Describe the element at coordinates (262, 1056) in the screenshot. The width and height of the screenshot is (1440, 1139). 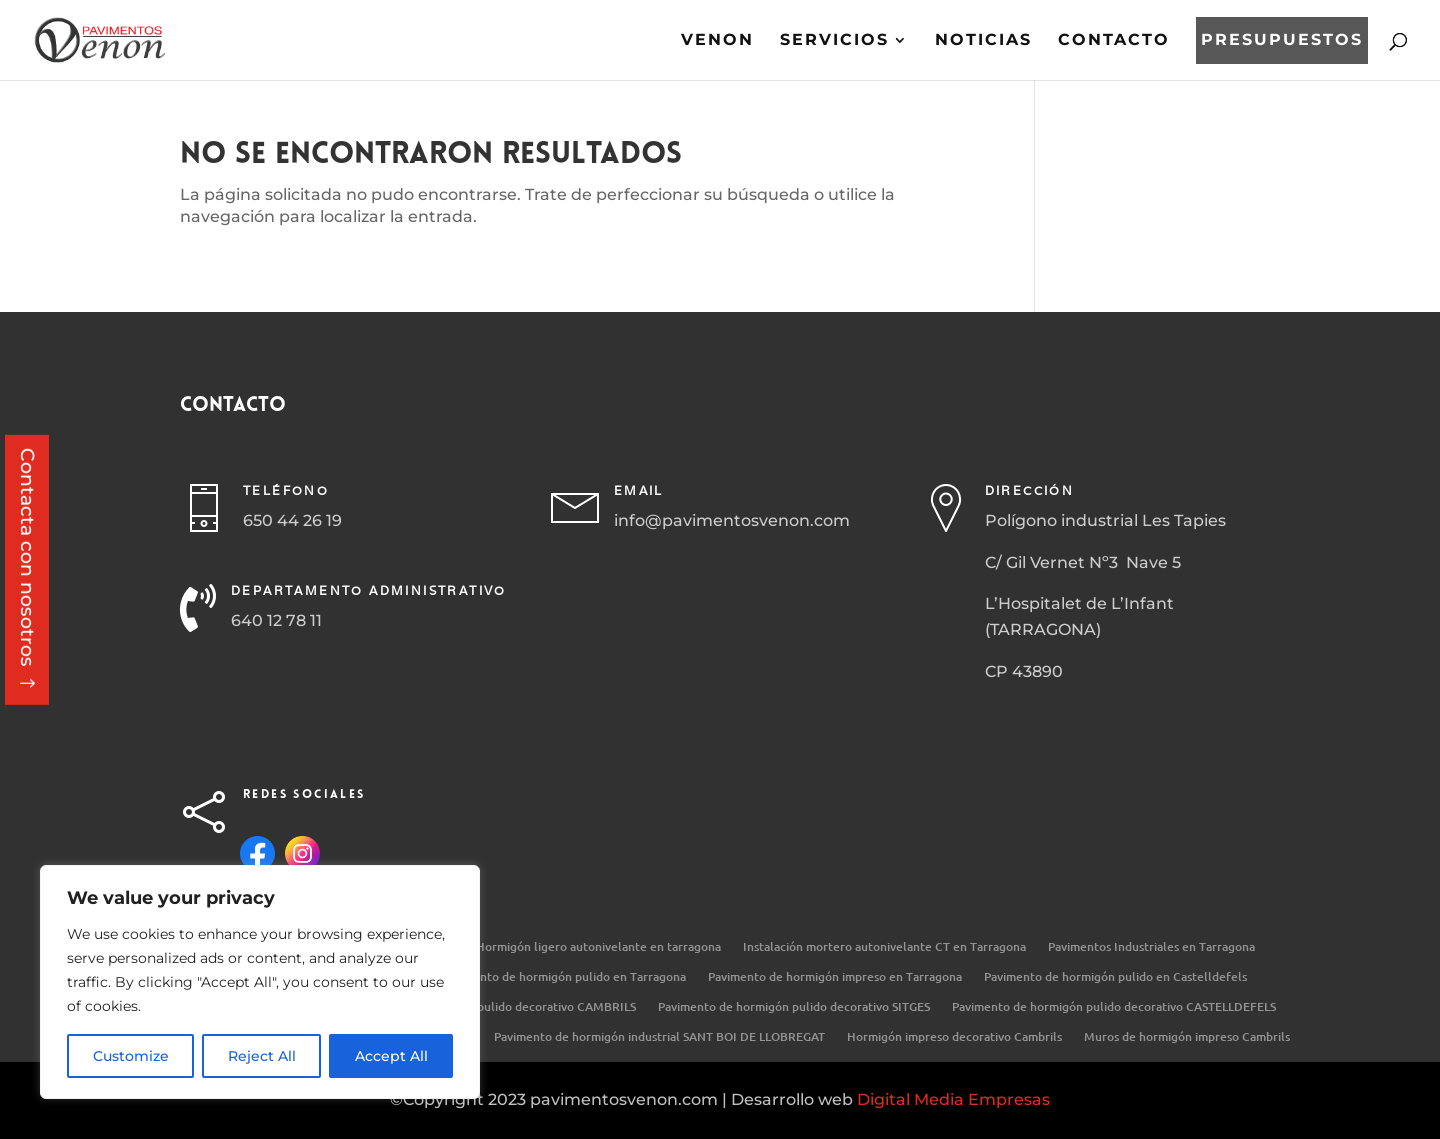
I see `Reject All` at that location.